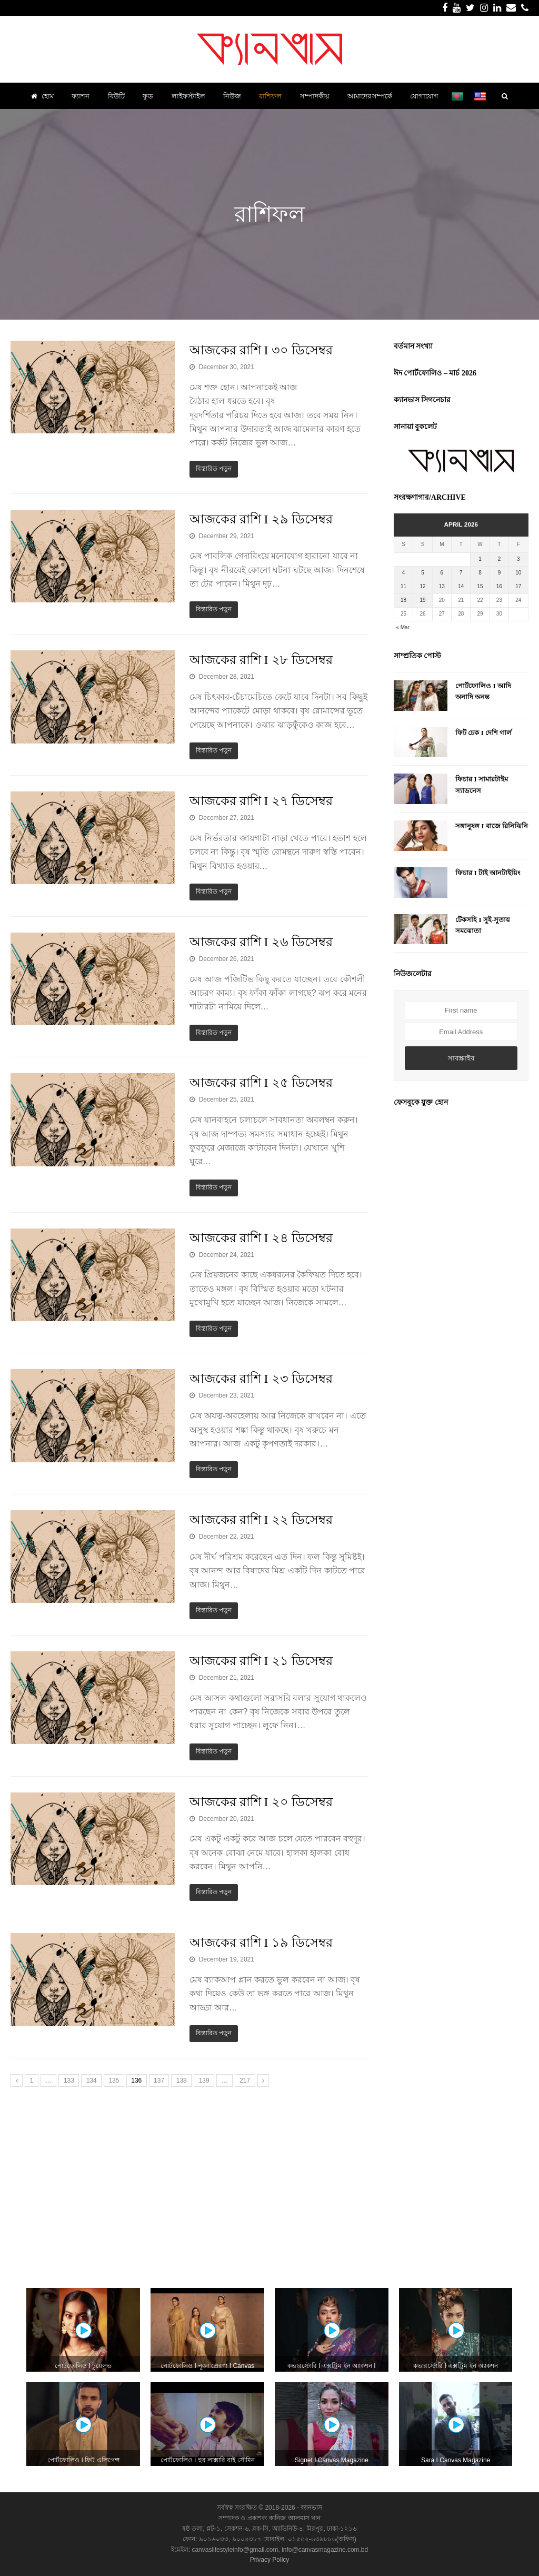 The image size is (539, 2576). I want to click on ফিট চেক I দেশি গার্ল, so click(483, 733).